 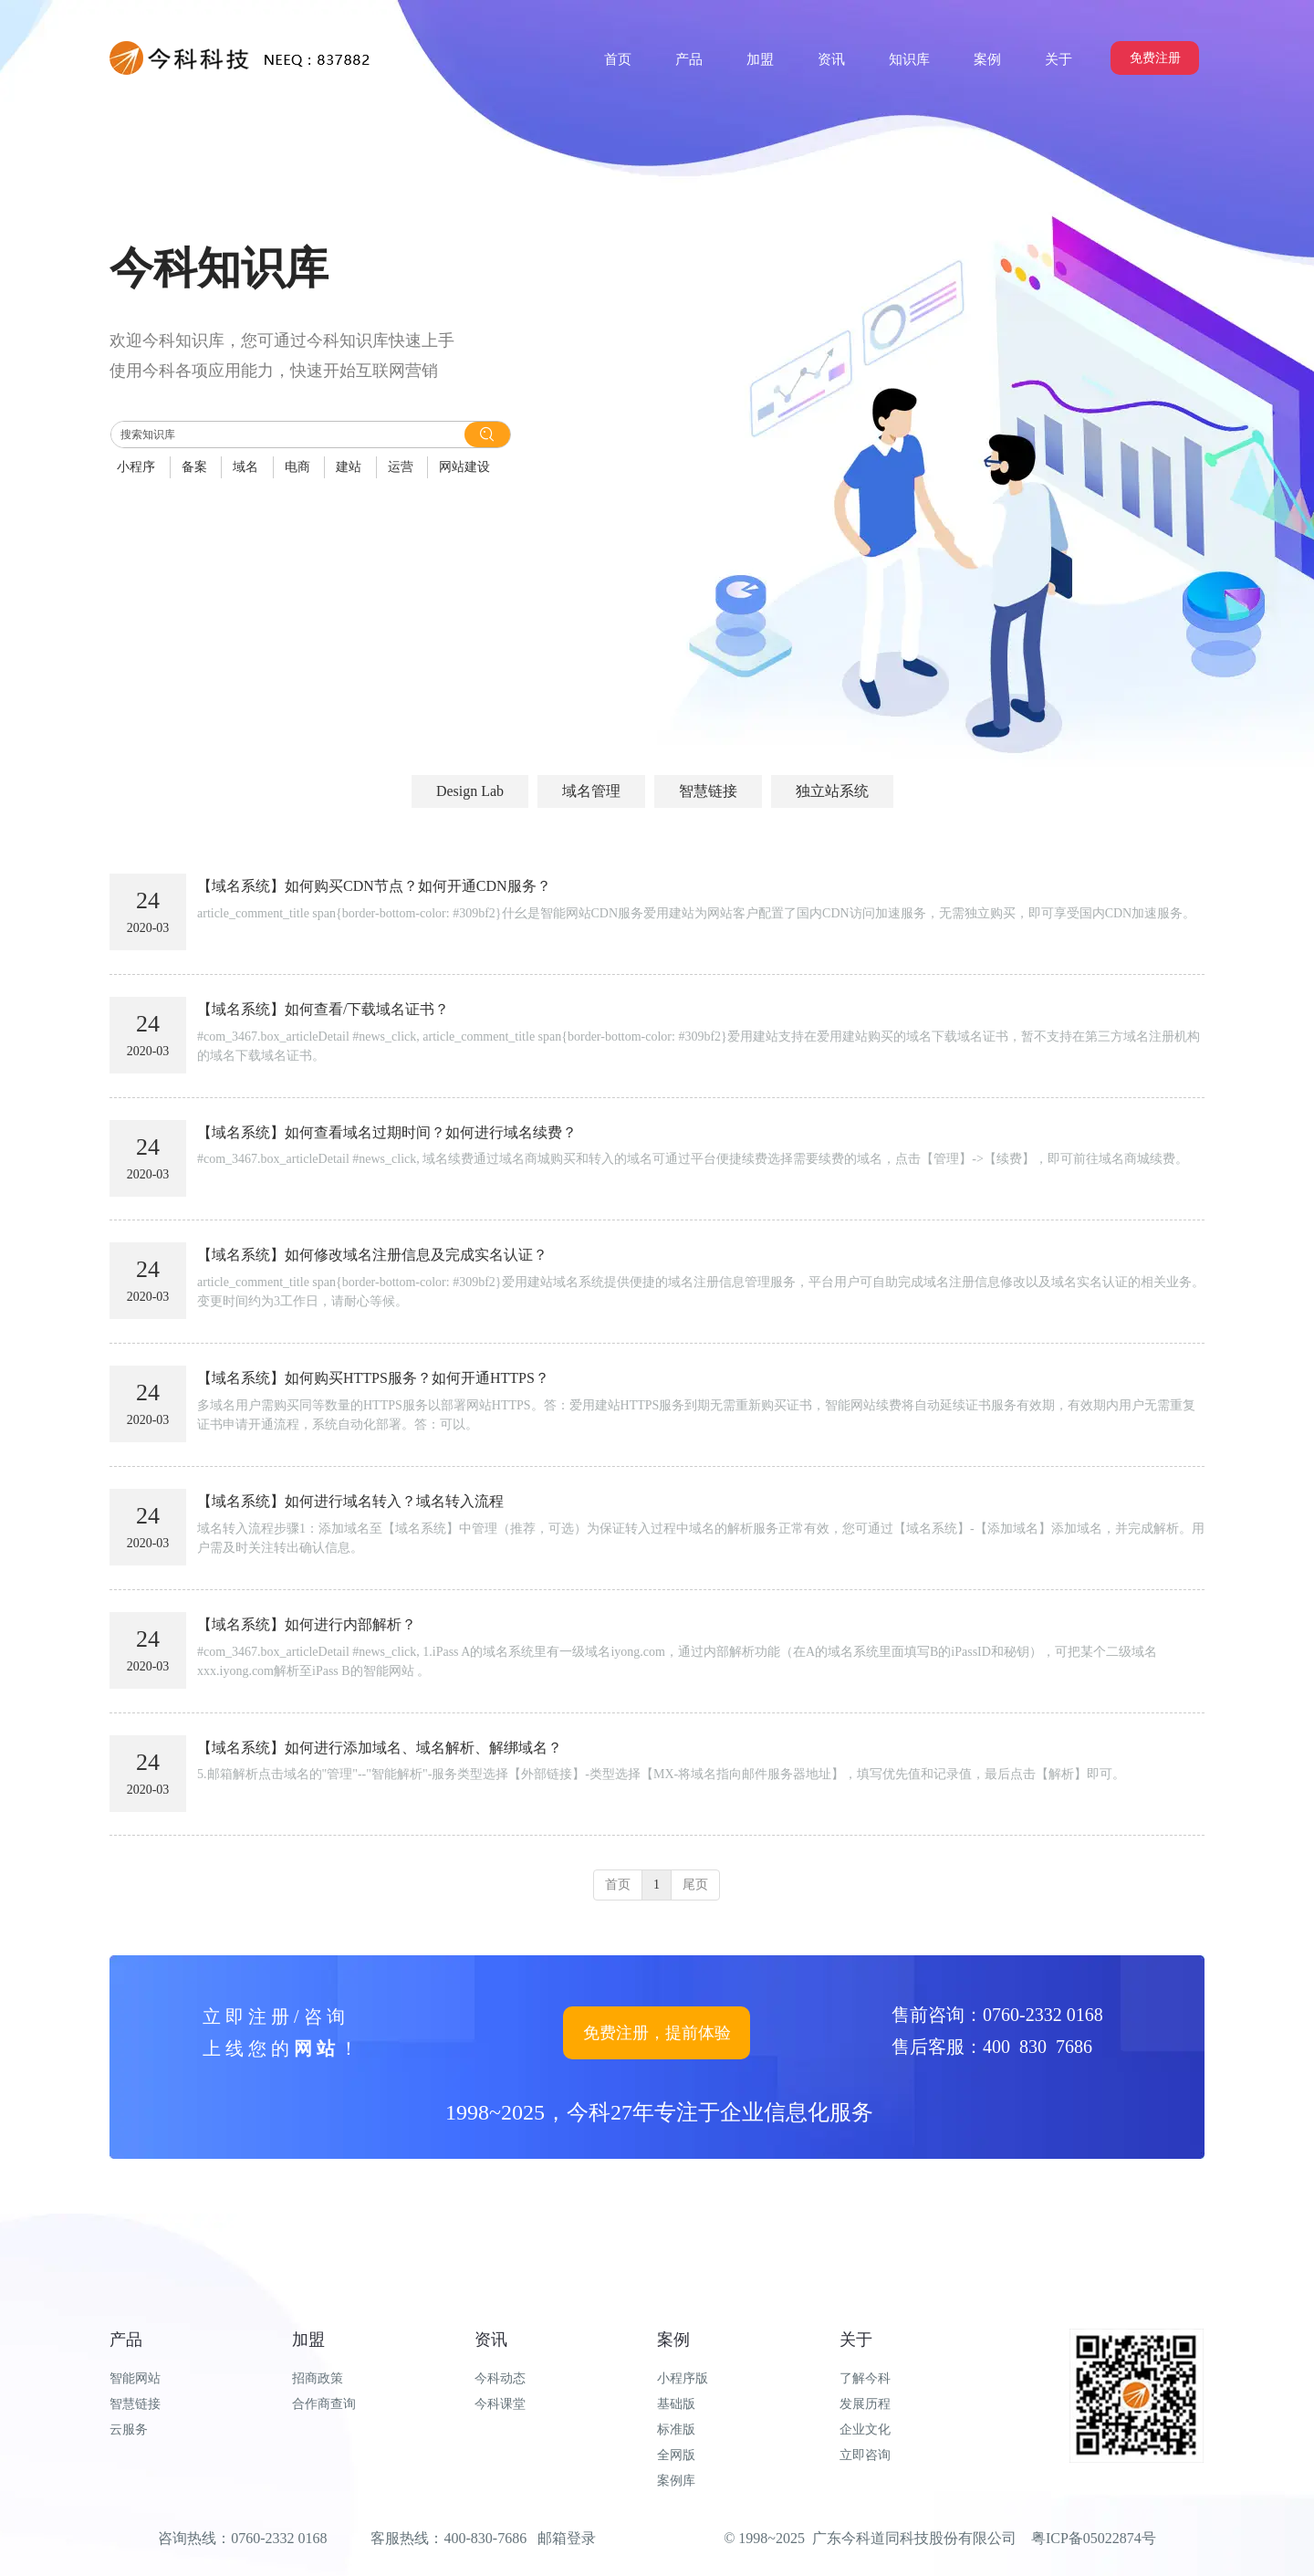 What do you see at coordinates (126, 2339) in the screenshot?
I see `产品` at bounding box center [126, 2339].